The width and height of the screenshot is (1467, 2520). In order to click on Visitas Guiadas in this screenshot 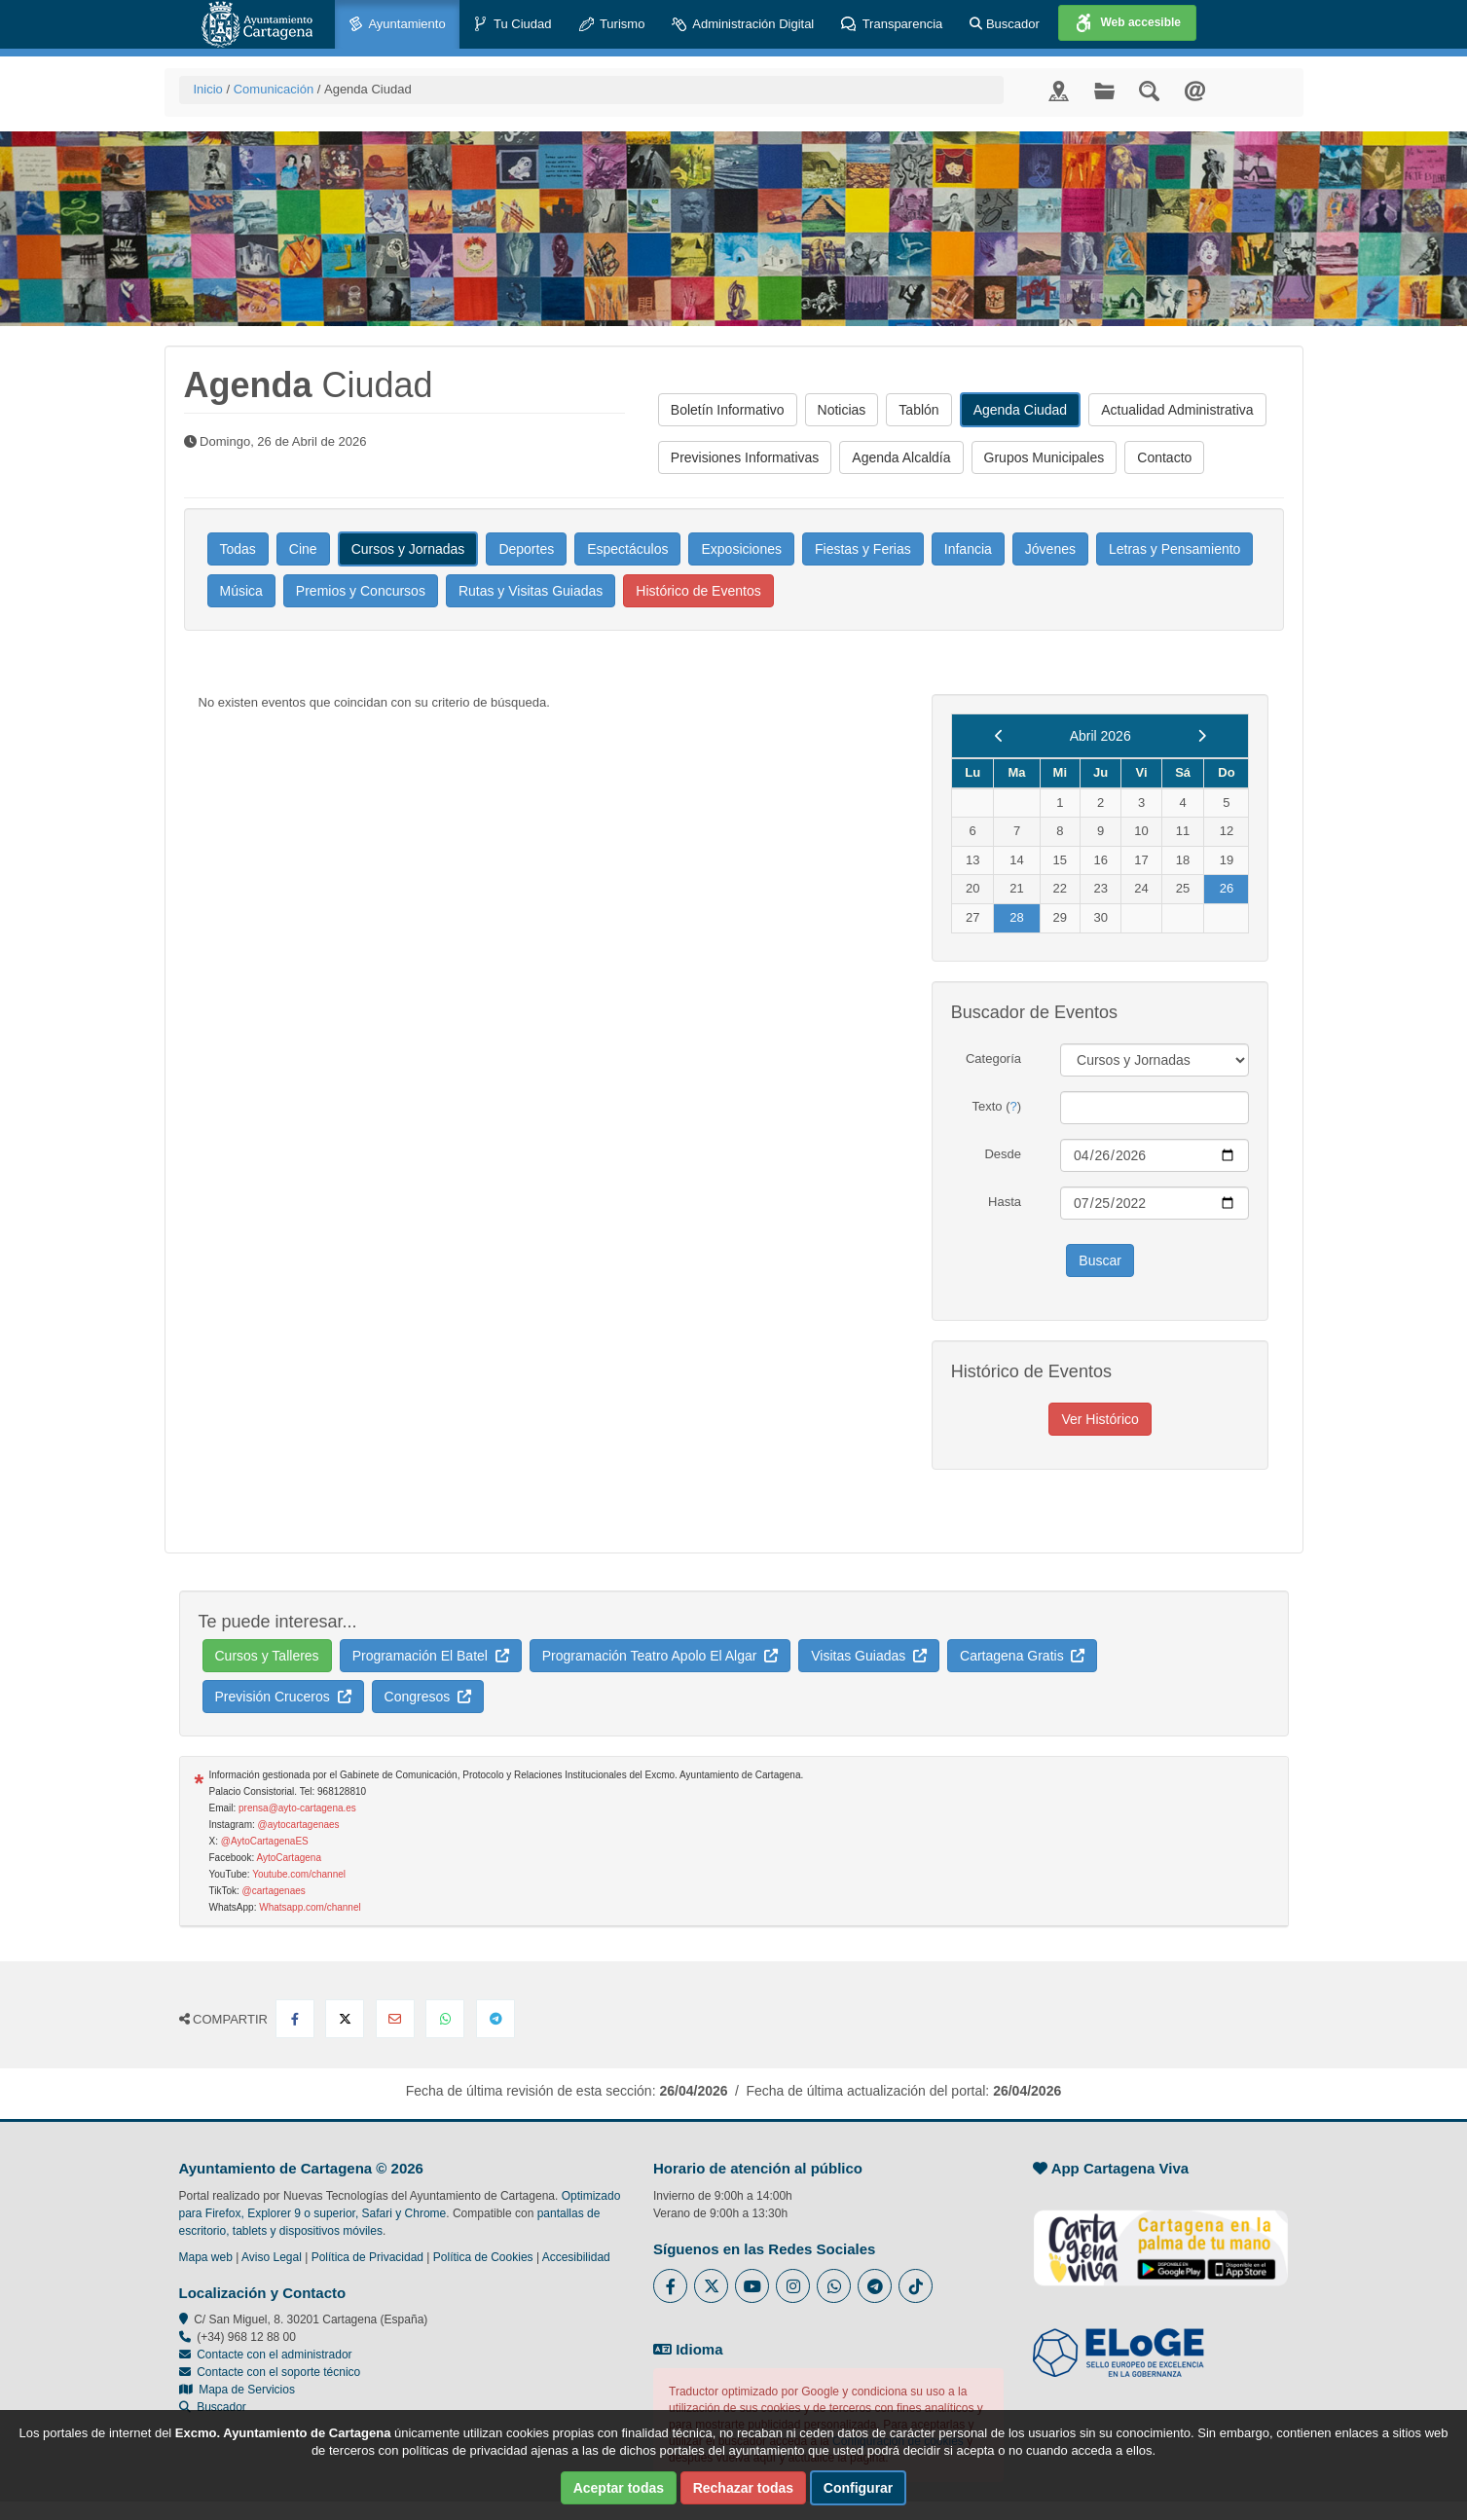, I will do `click(869, 1655)`.